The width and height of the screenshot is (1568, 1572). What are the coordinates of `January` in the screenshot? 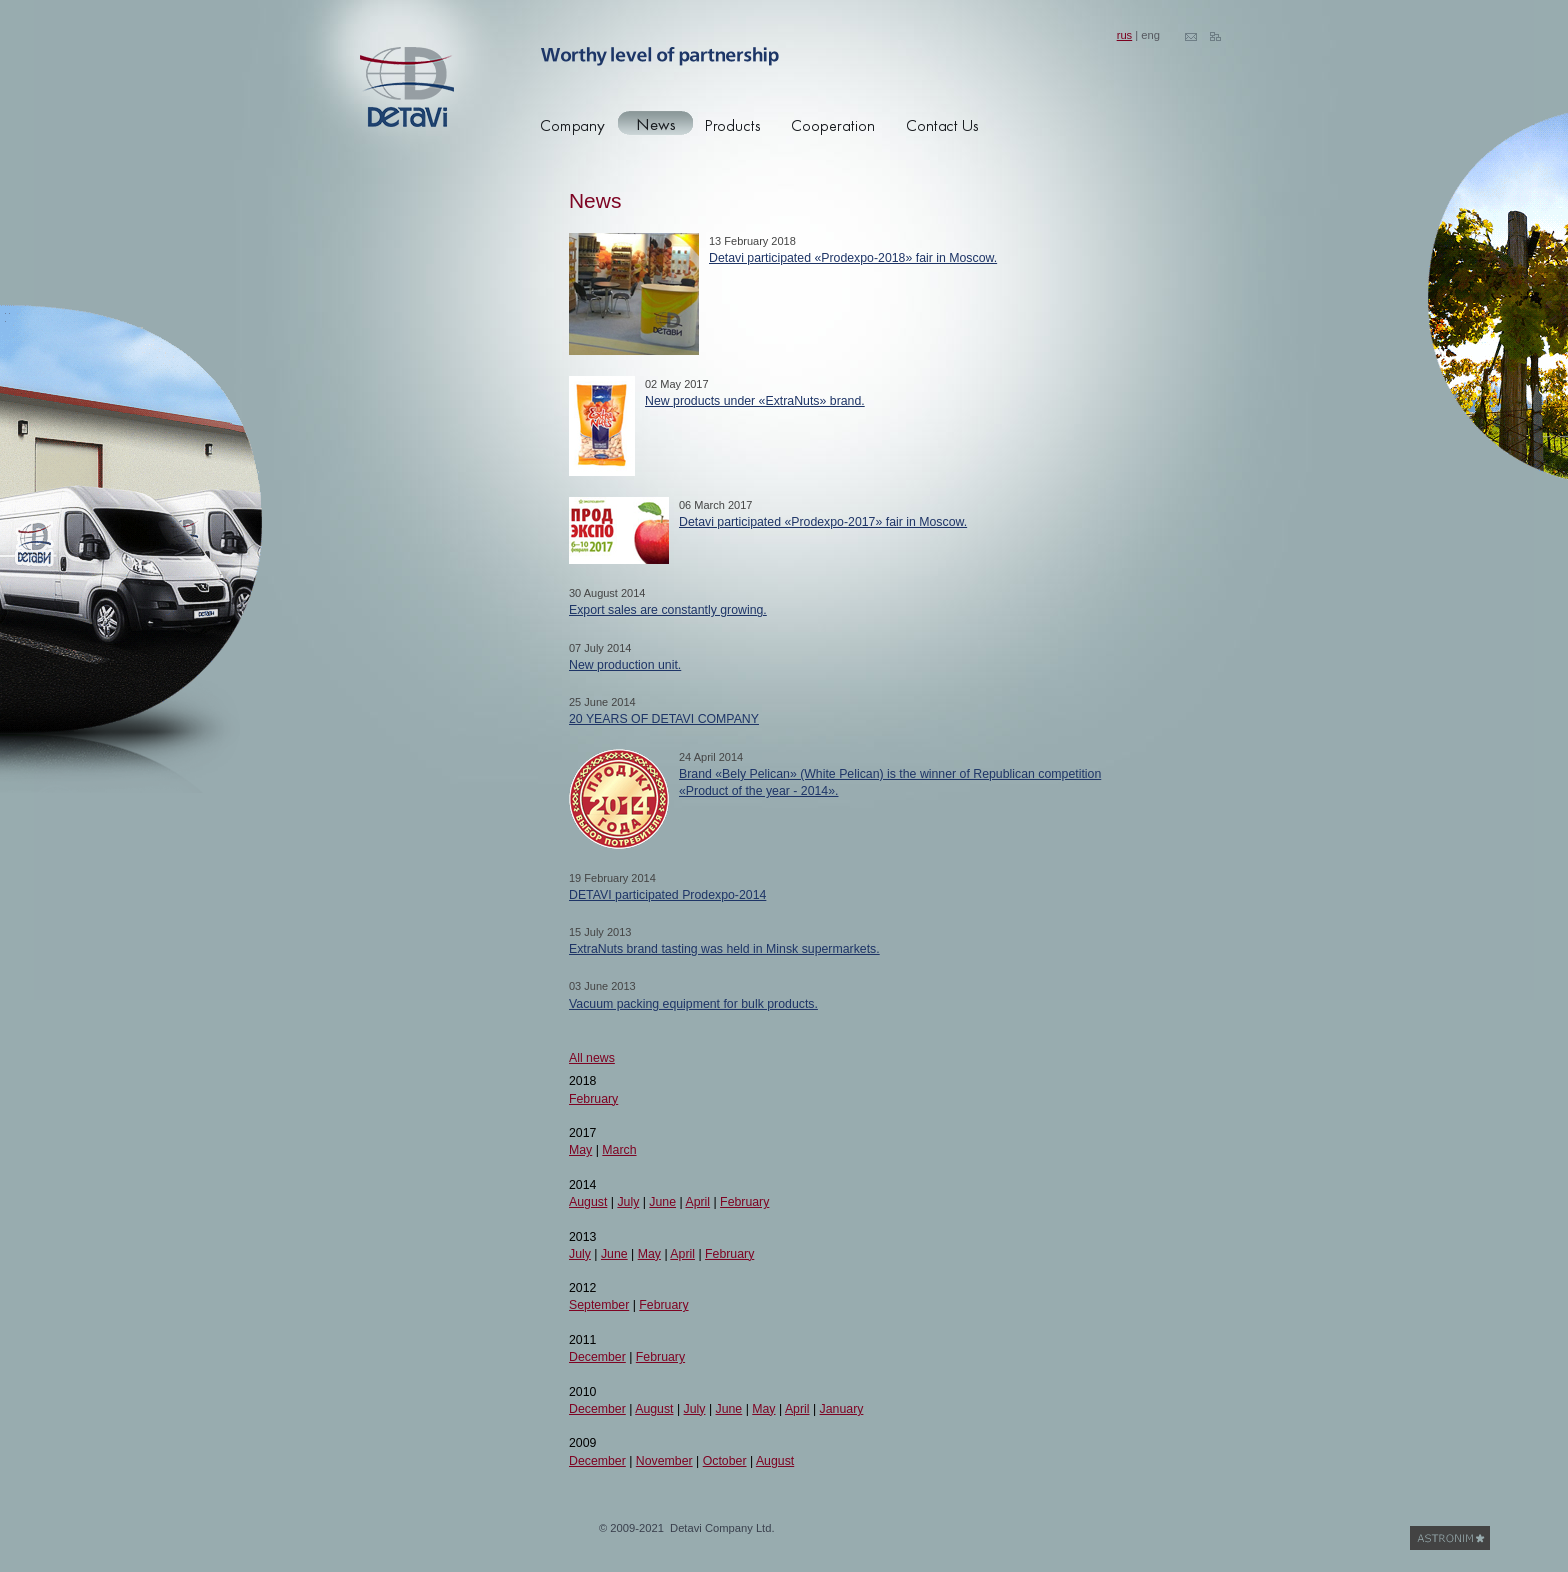 It's located at (842, 1409).